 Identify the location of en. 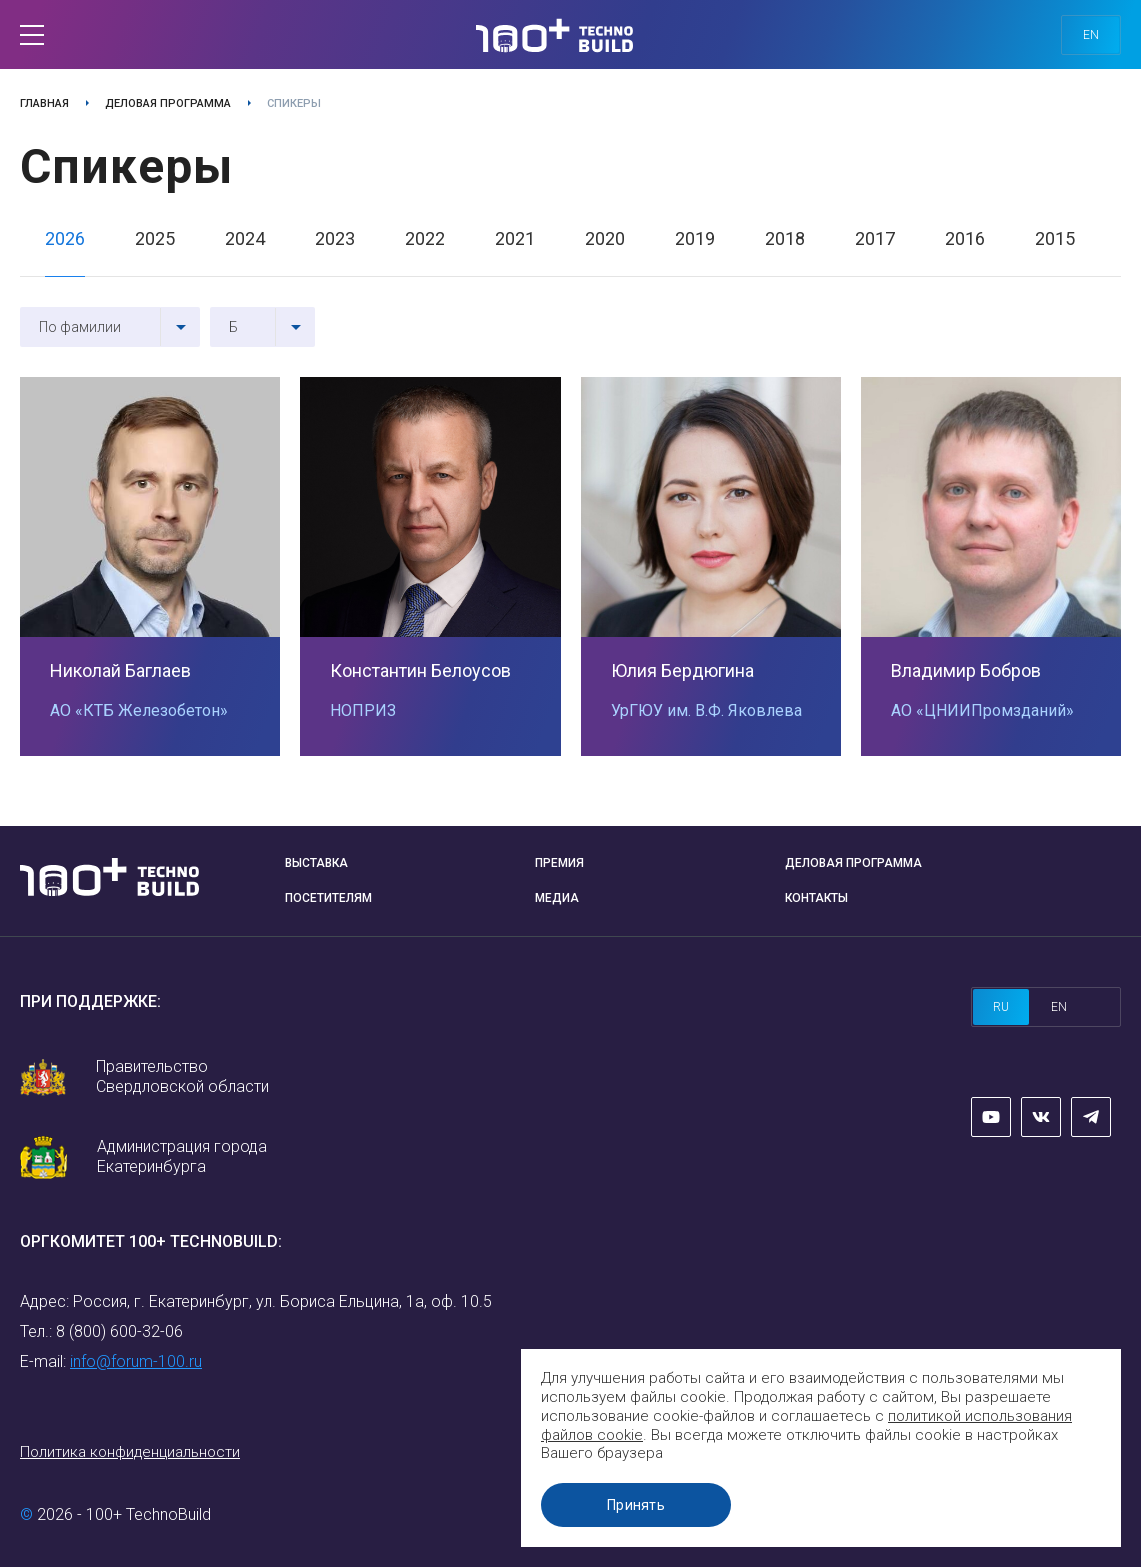
(1091, 35).